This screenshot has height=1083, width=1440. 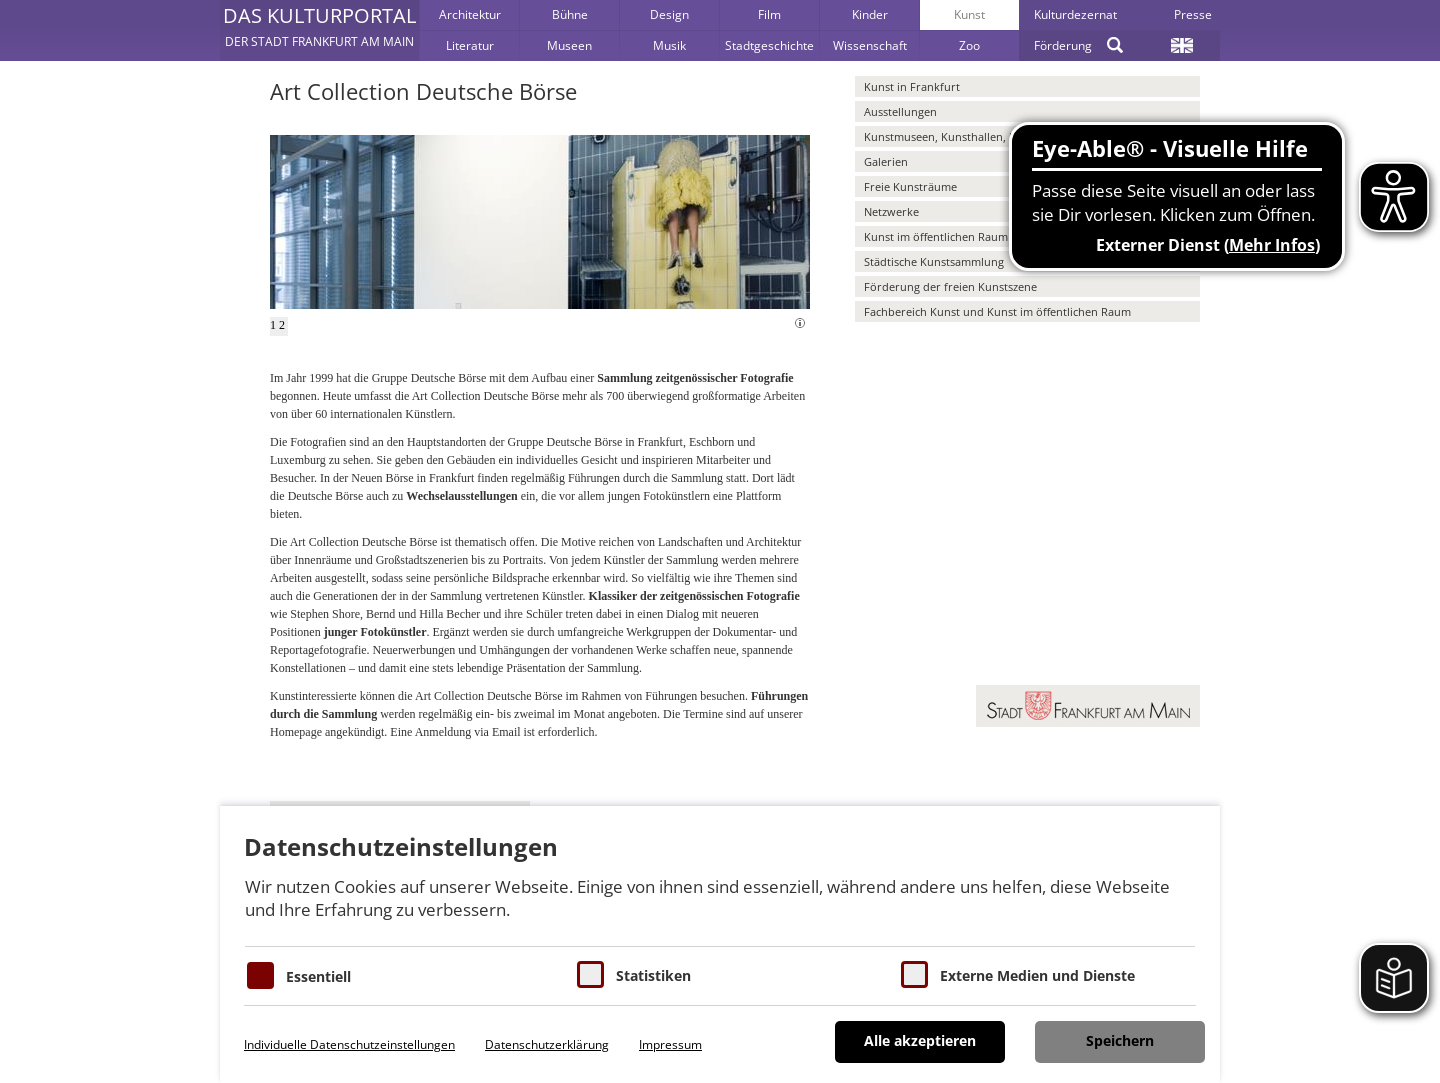 What do you see at coordinates (669, 14) in the screenshot?
I see `Design` at bounding box center [669, 14].